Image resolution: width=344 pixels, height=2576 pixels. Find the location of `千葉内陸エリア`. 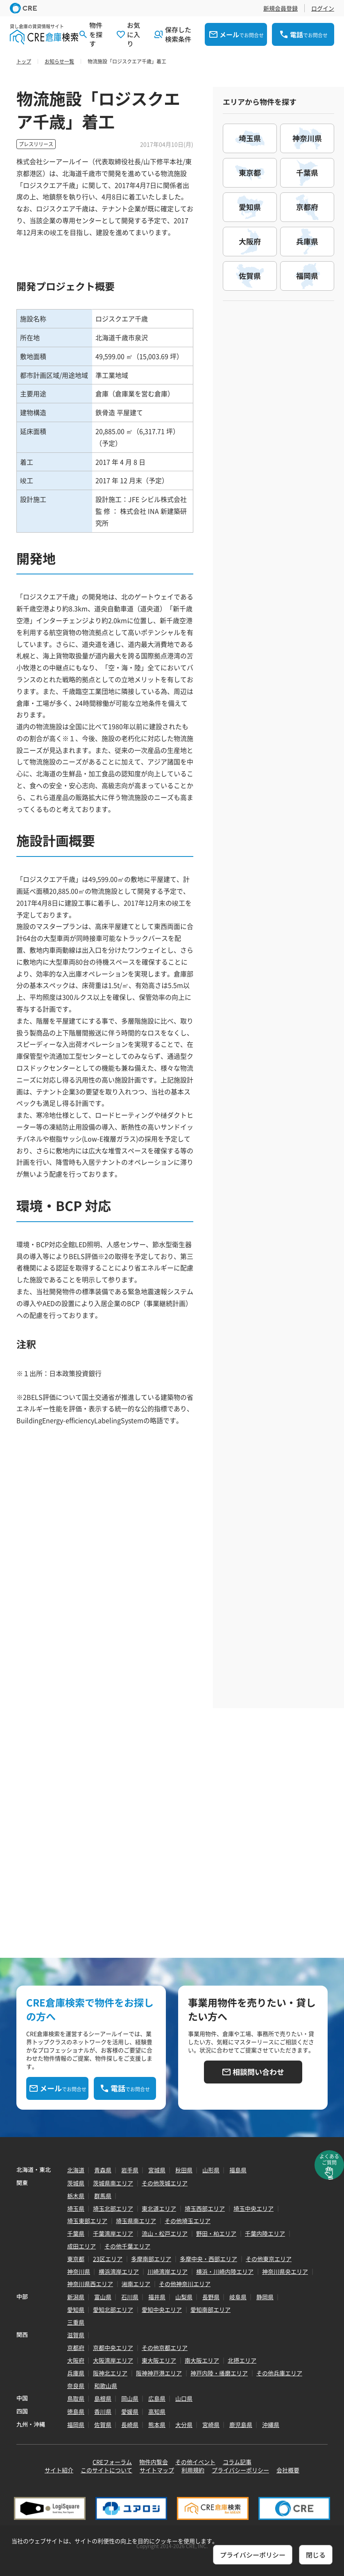

千葉内陸エリア is located at coordinates (265, 2233).